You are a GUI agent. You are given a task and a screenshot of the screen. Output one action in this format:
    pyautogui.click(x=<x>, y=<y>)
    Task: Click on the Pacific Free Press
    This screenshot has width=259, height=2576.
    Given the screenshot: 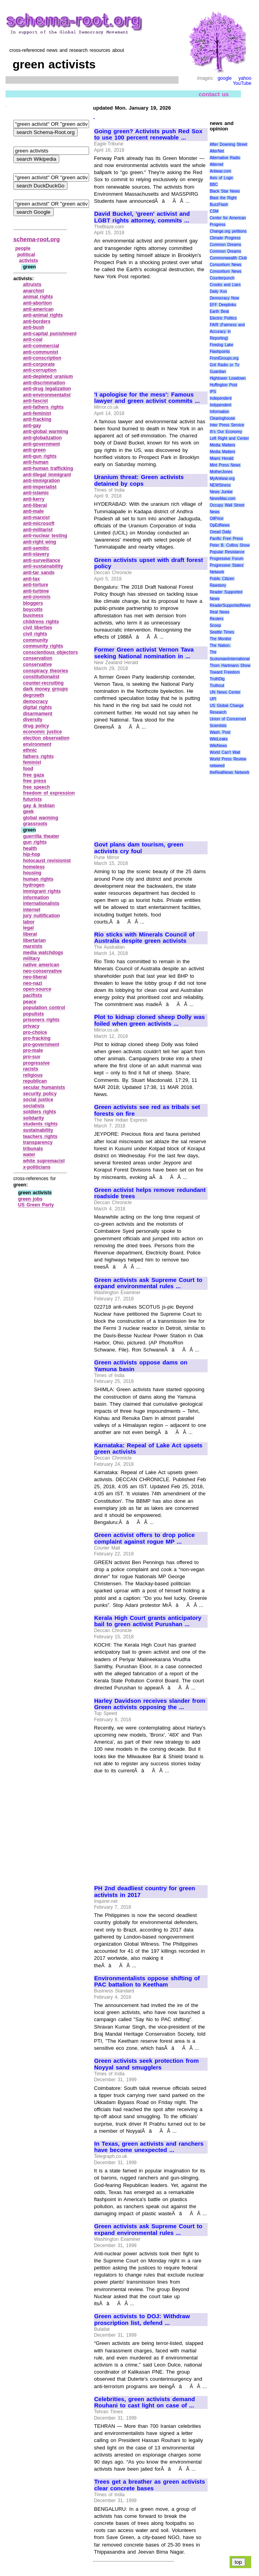 What is the action you would take?
    pyautogui.click(x=226, y=538)
    